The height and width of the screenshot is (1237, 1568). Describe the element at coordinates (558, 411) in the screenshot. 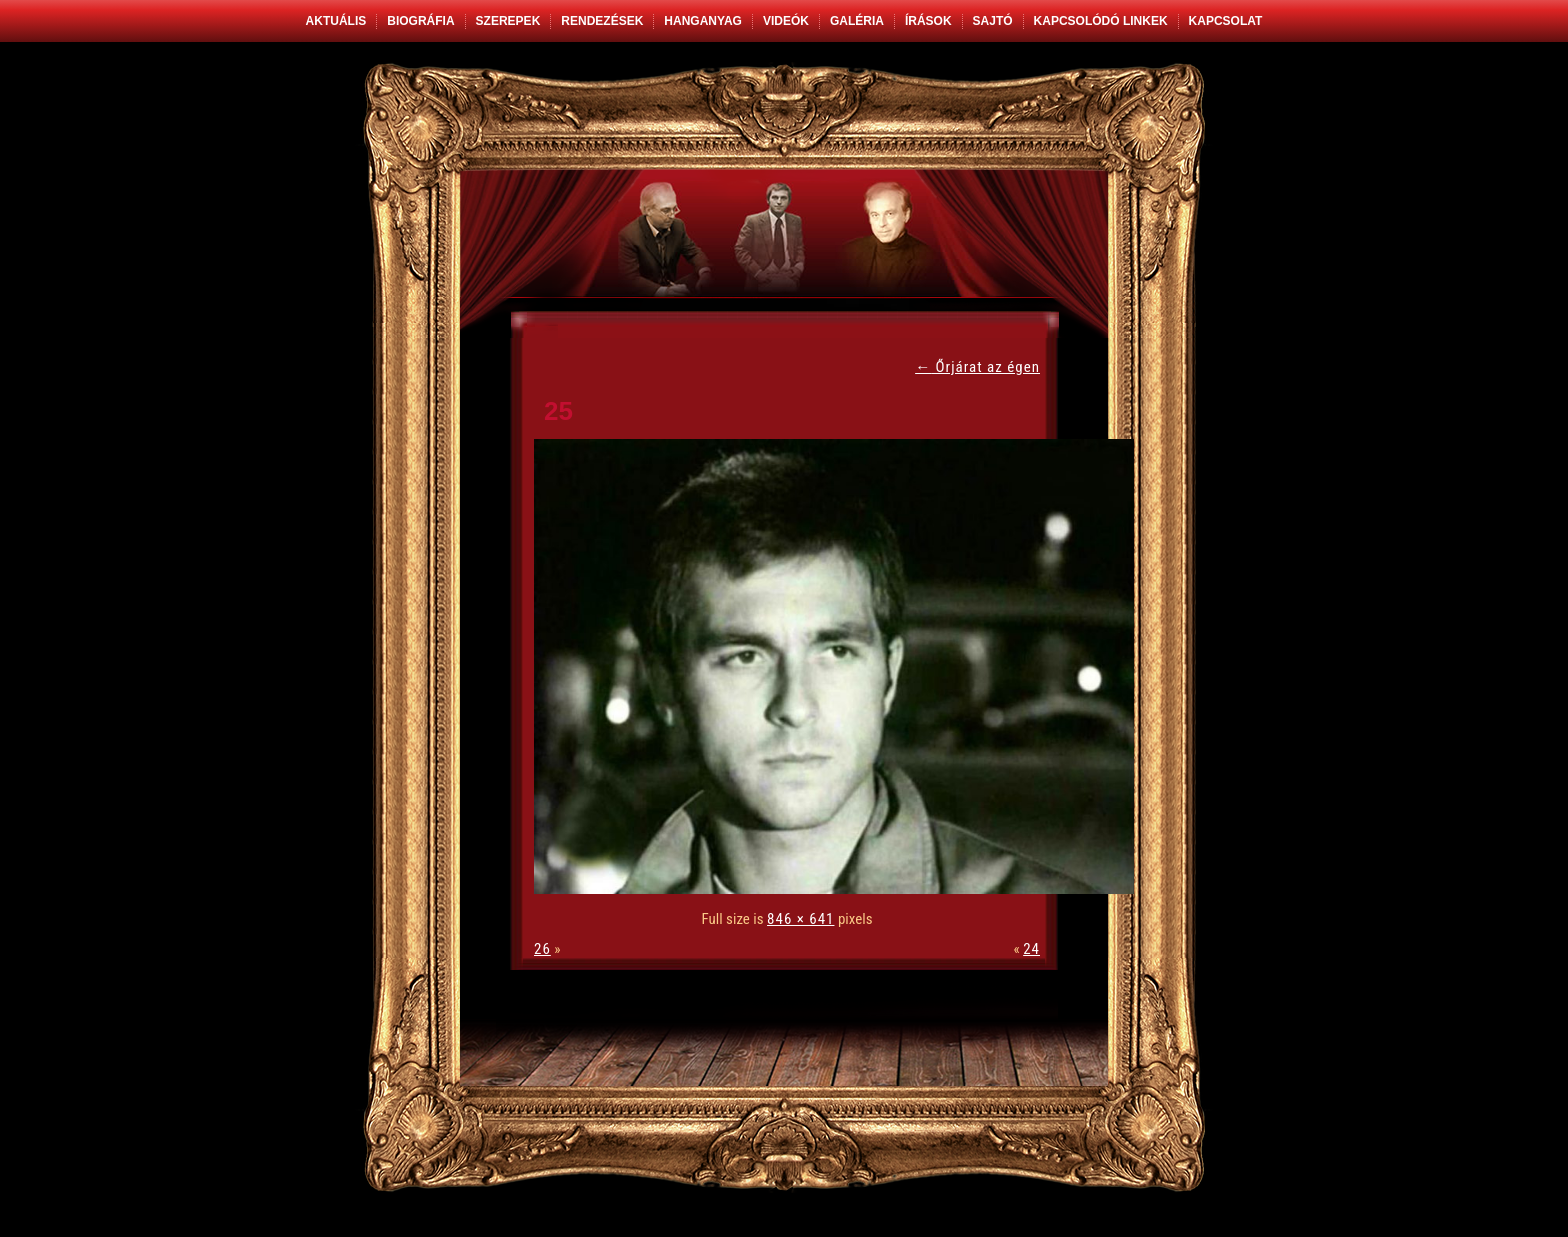

I see `25` at that location.